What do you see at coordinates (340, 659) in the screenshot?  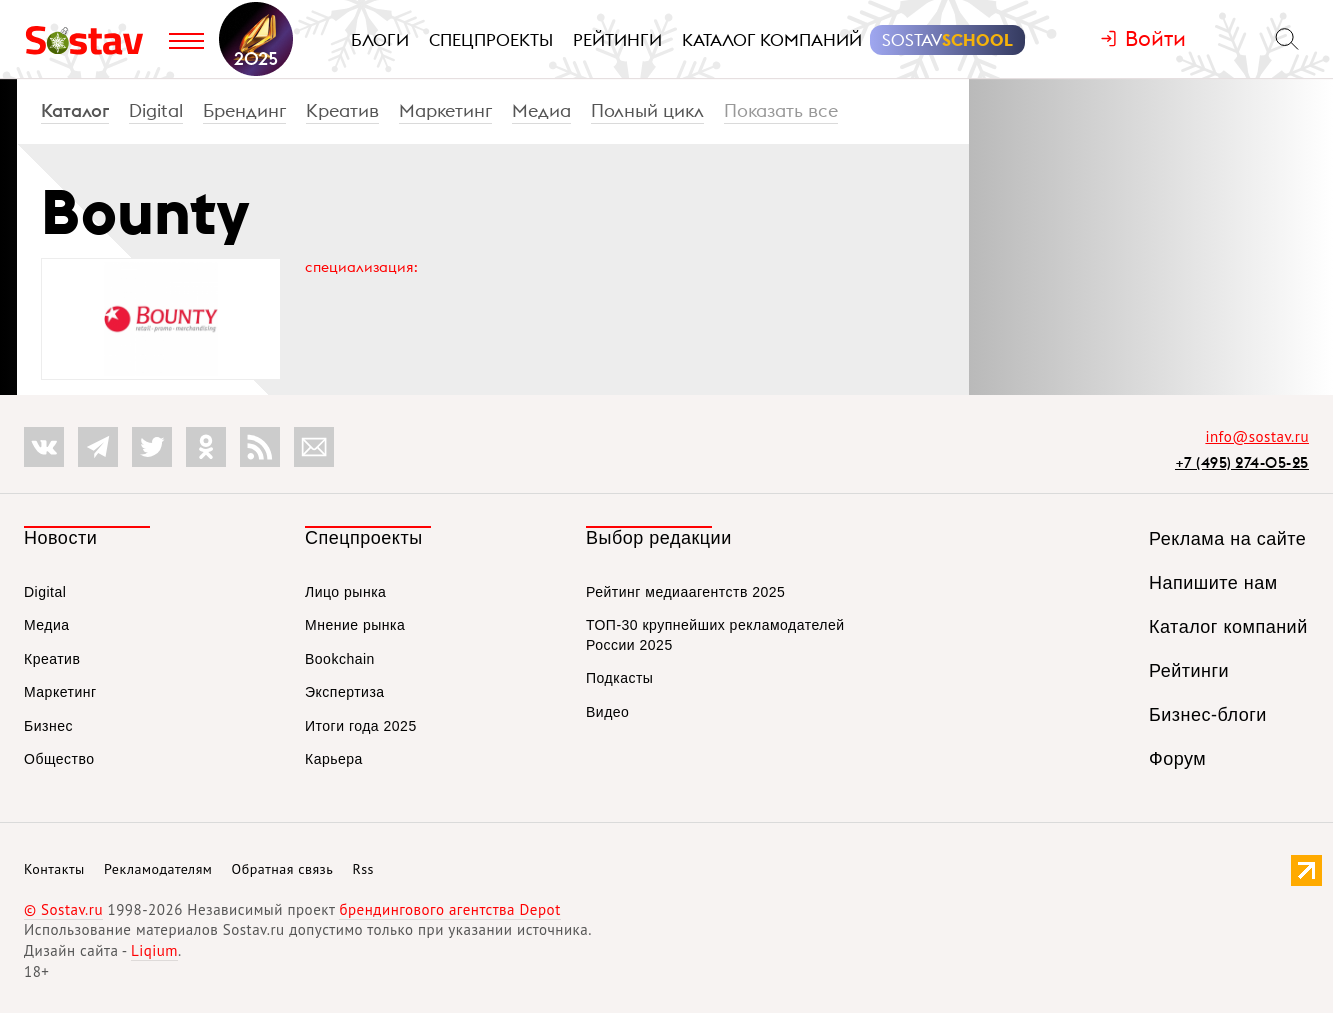 I see `Bookchain` at bounding box center [340, 659].